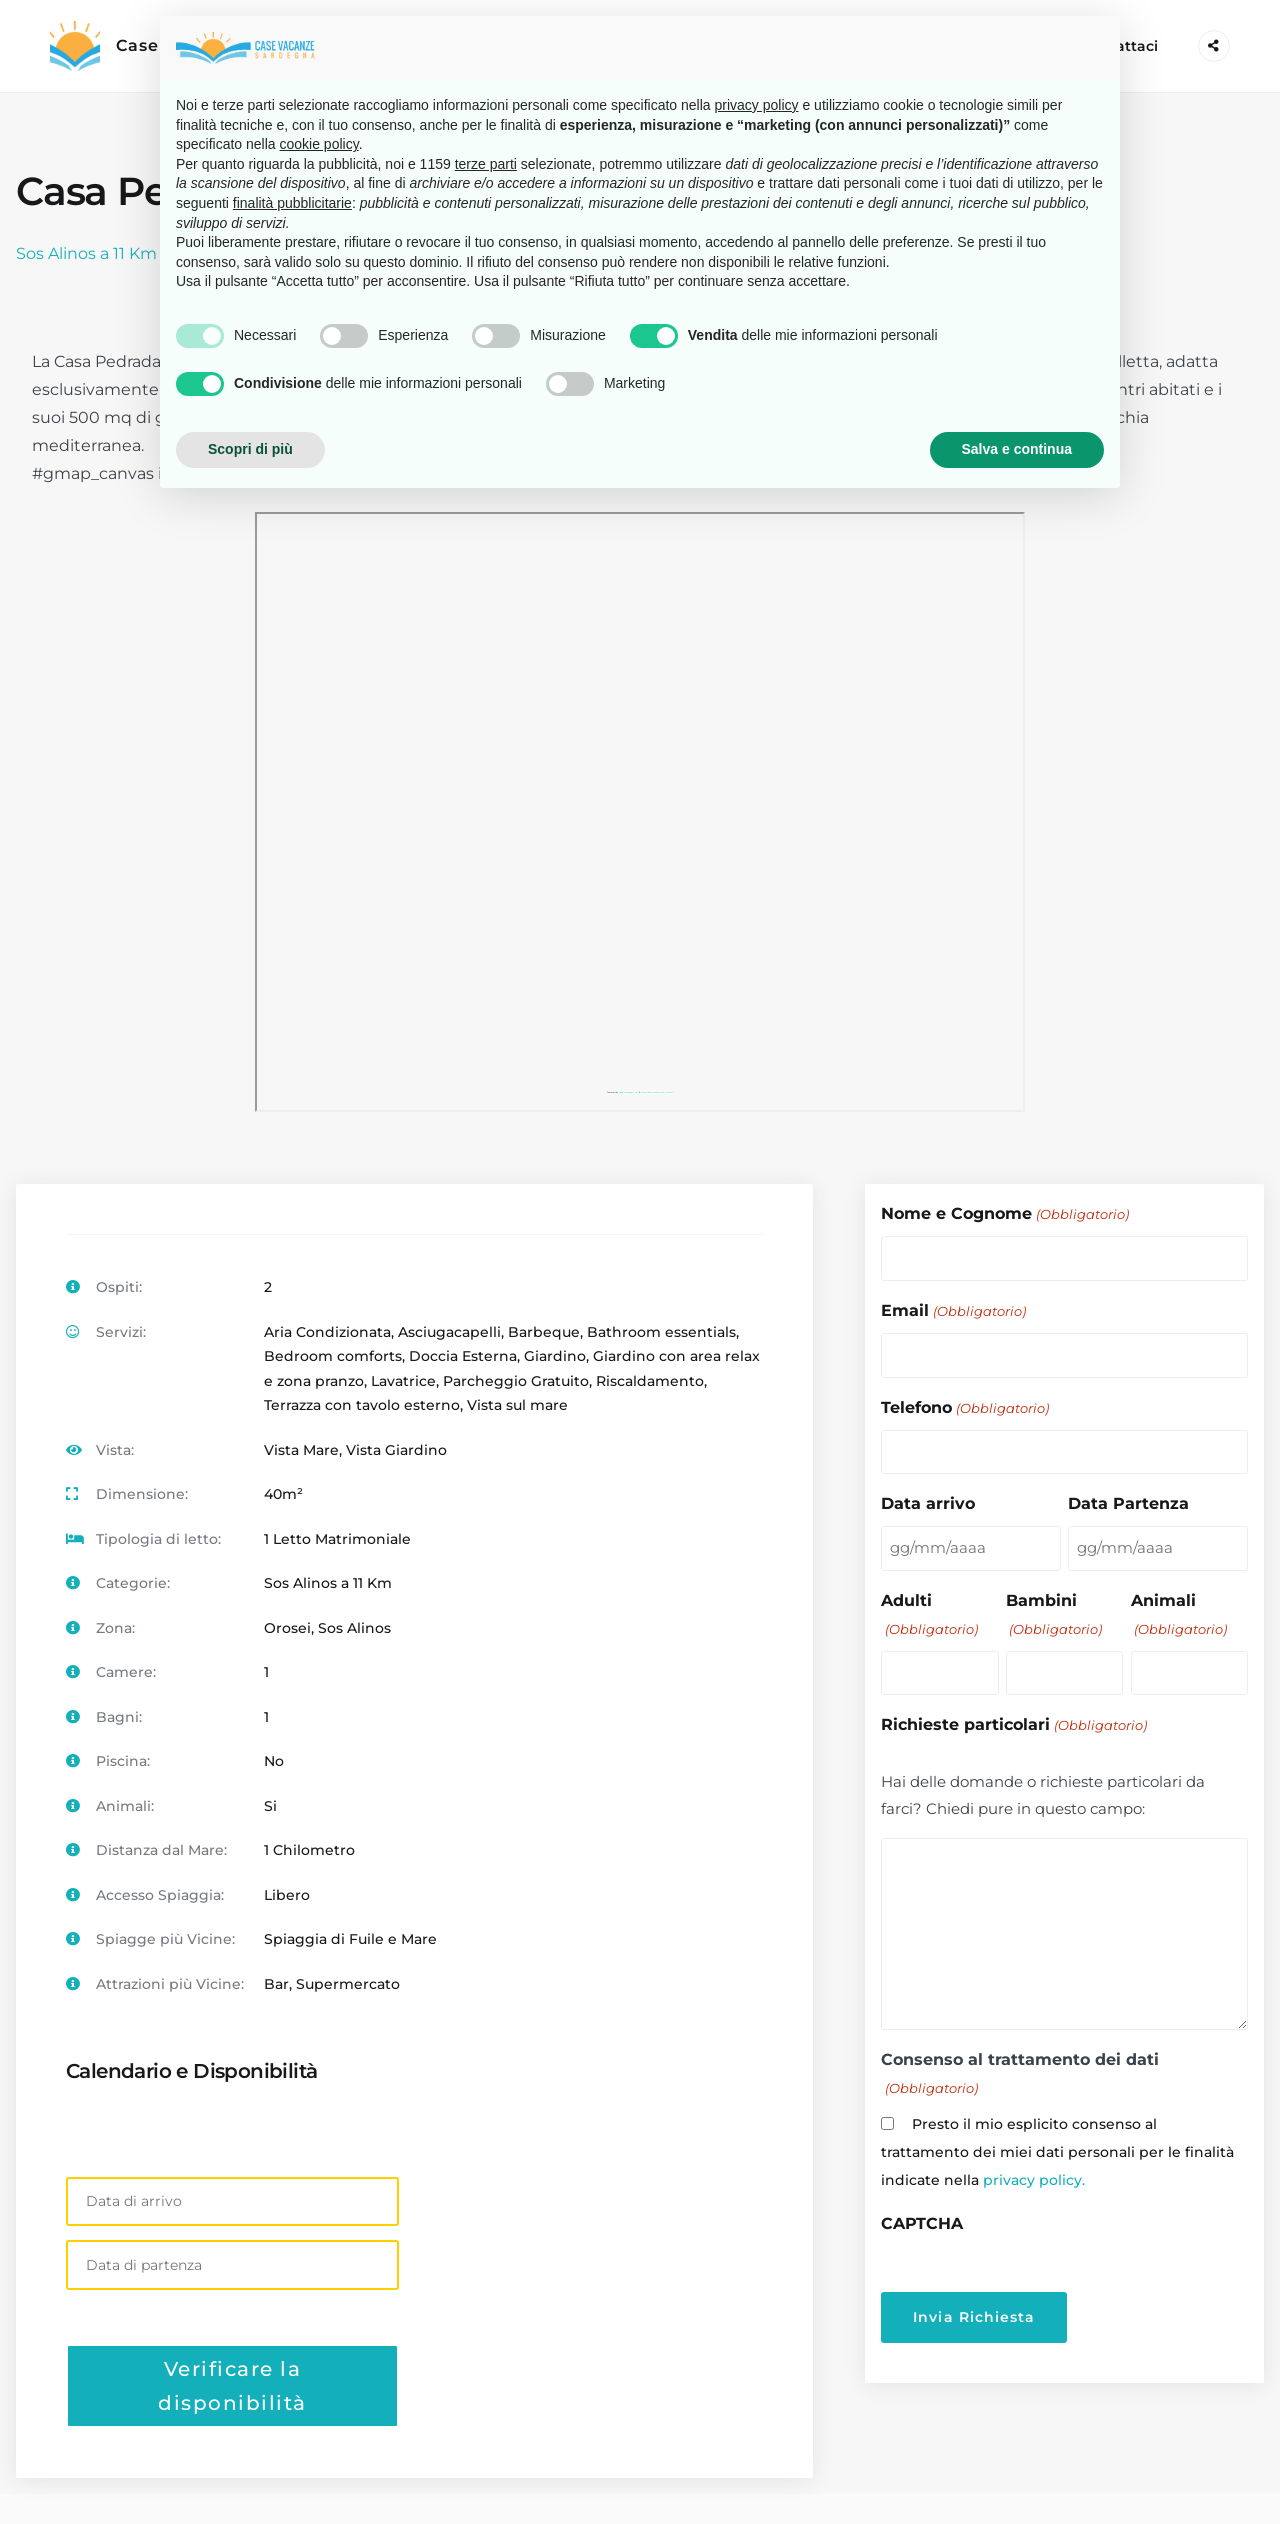 Image resolution: width=1280 pixels, height=2524 pixels. What do you see at coordinates (922, 2221) in the screenshot?
I see `CAPTCHA` at bounding box center [922, 2221].